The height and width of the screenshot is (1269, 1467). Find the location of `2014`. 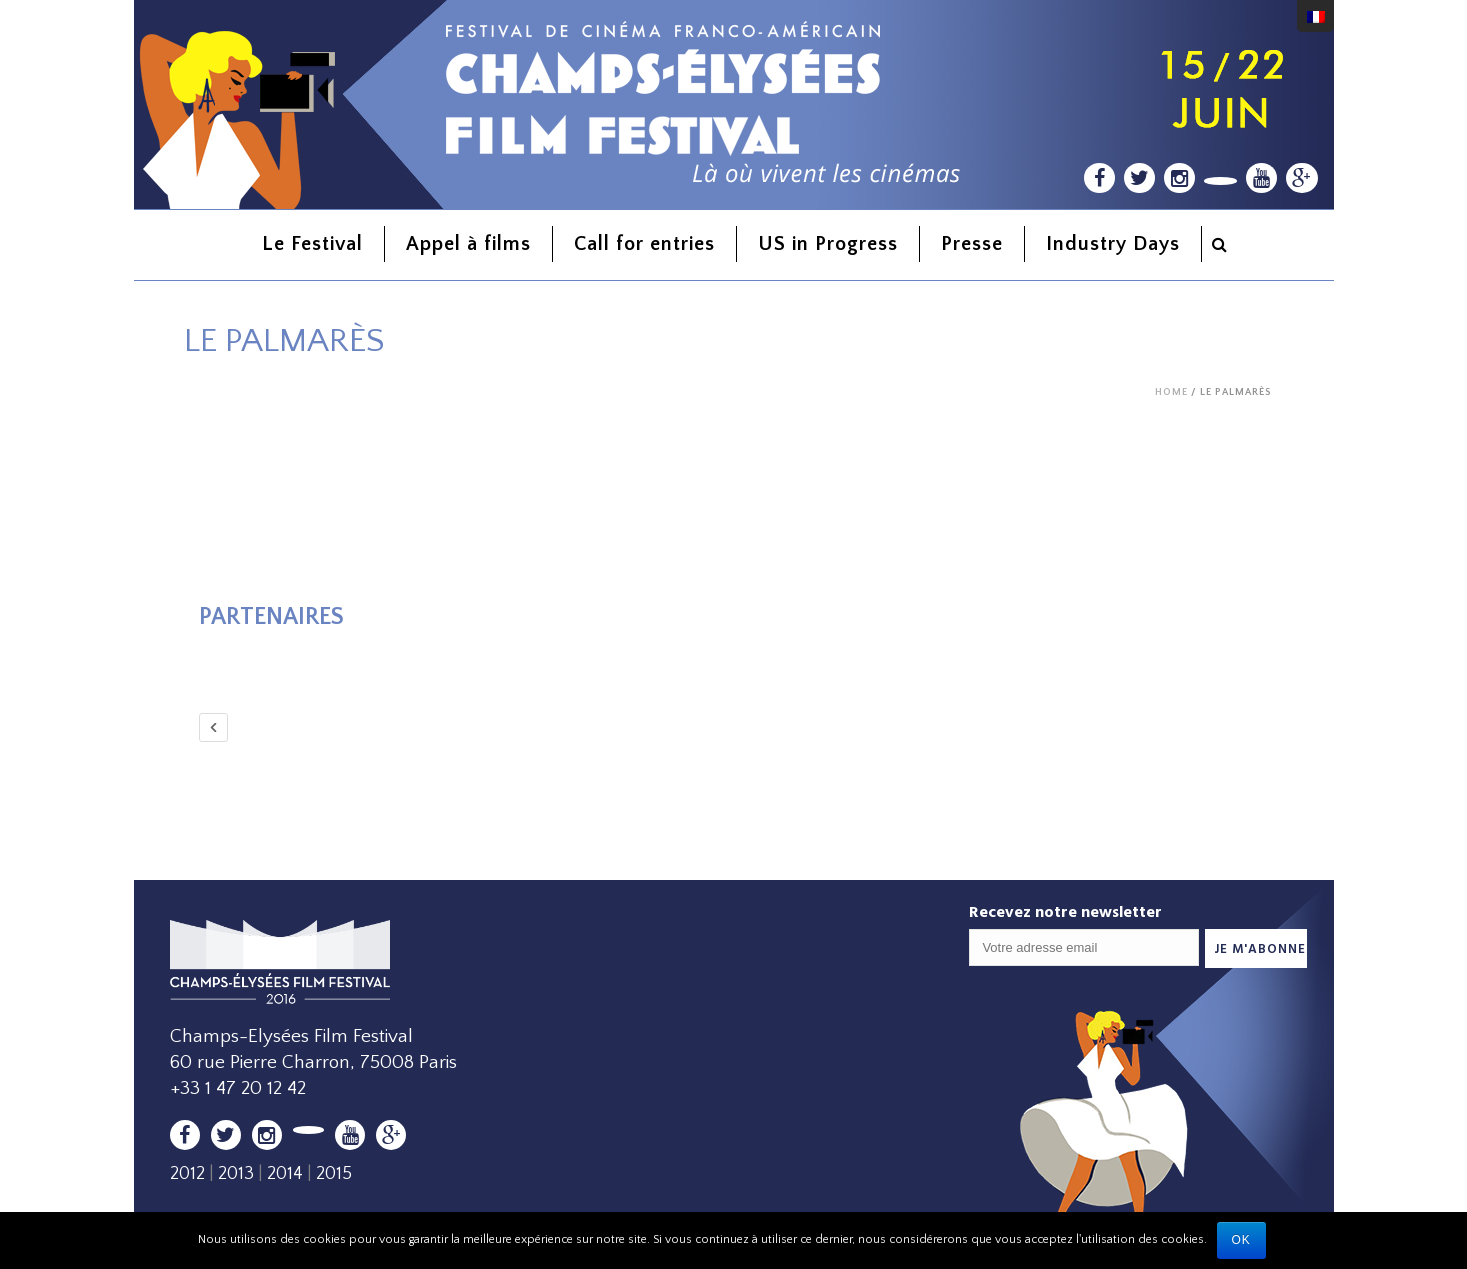

2014 is located at coordinates (285, 1174).